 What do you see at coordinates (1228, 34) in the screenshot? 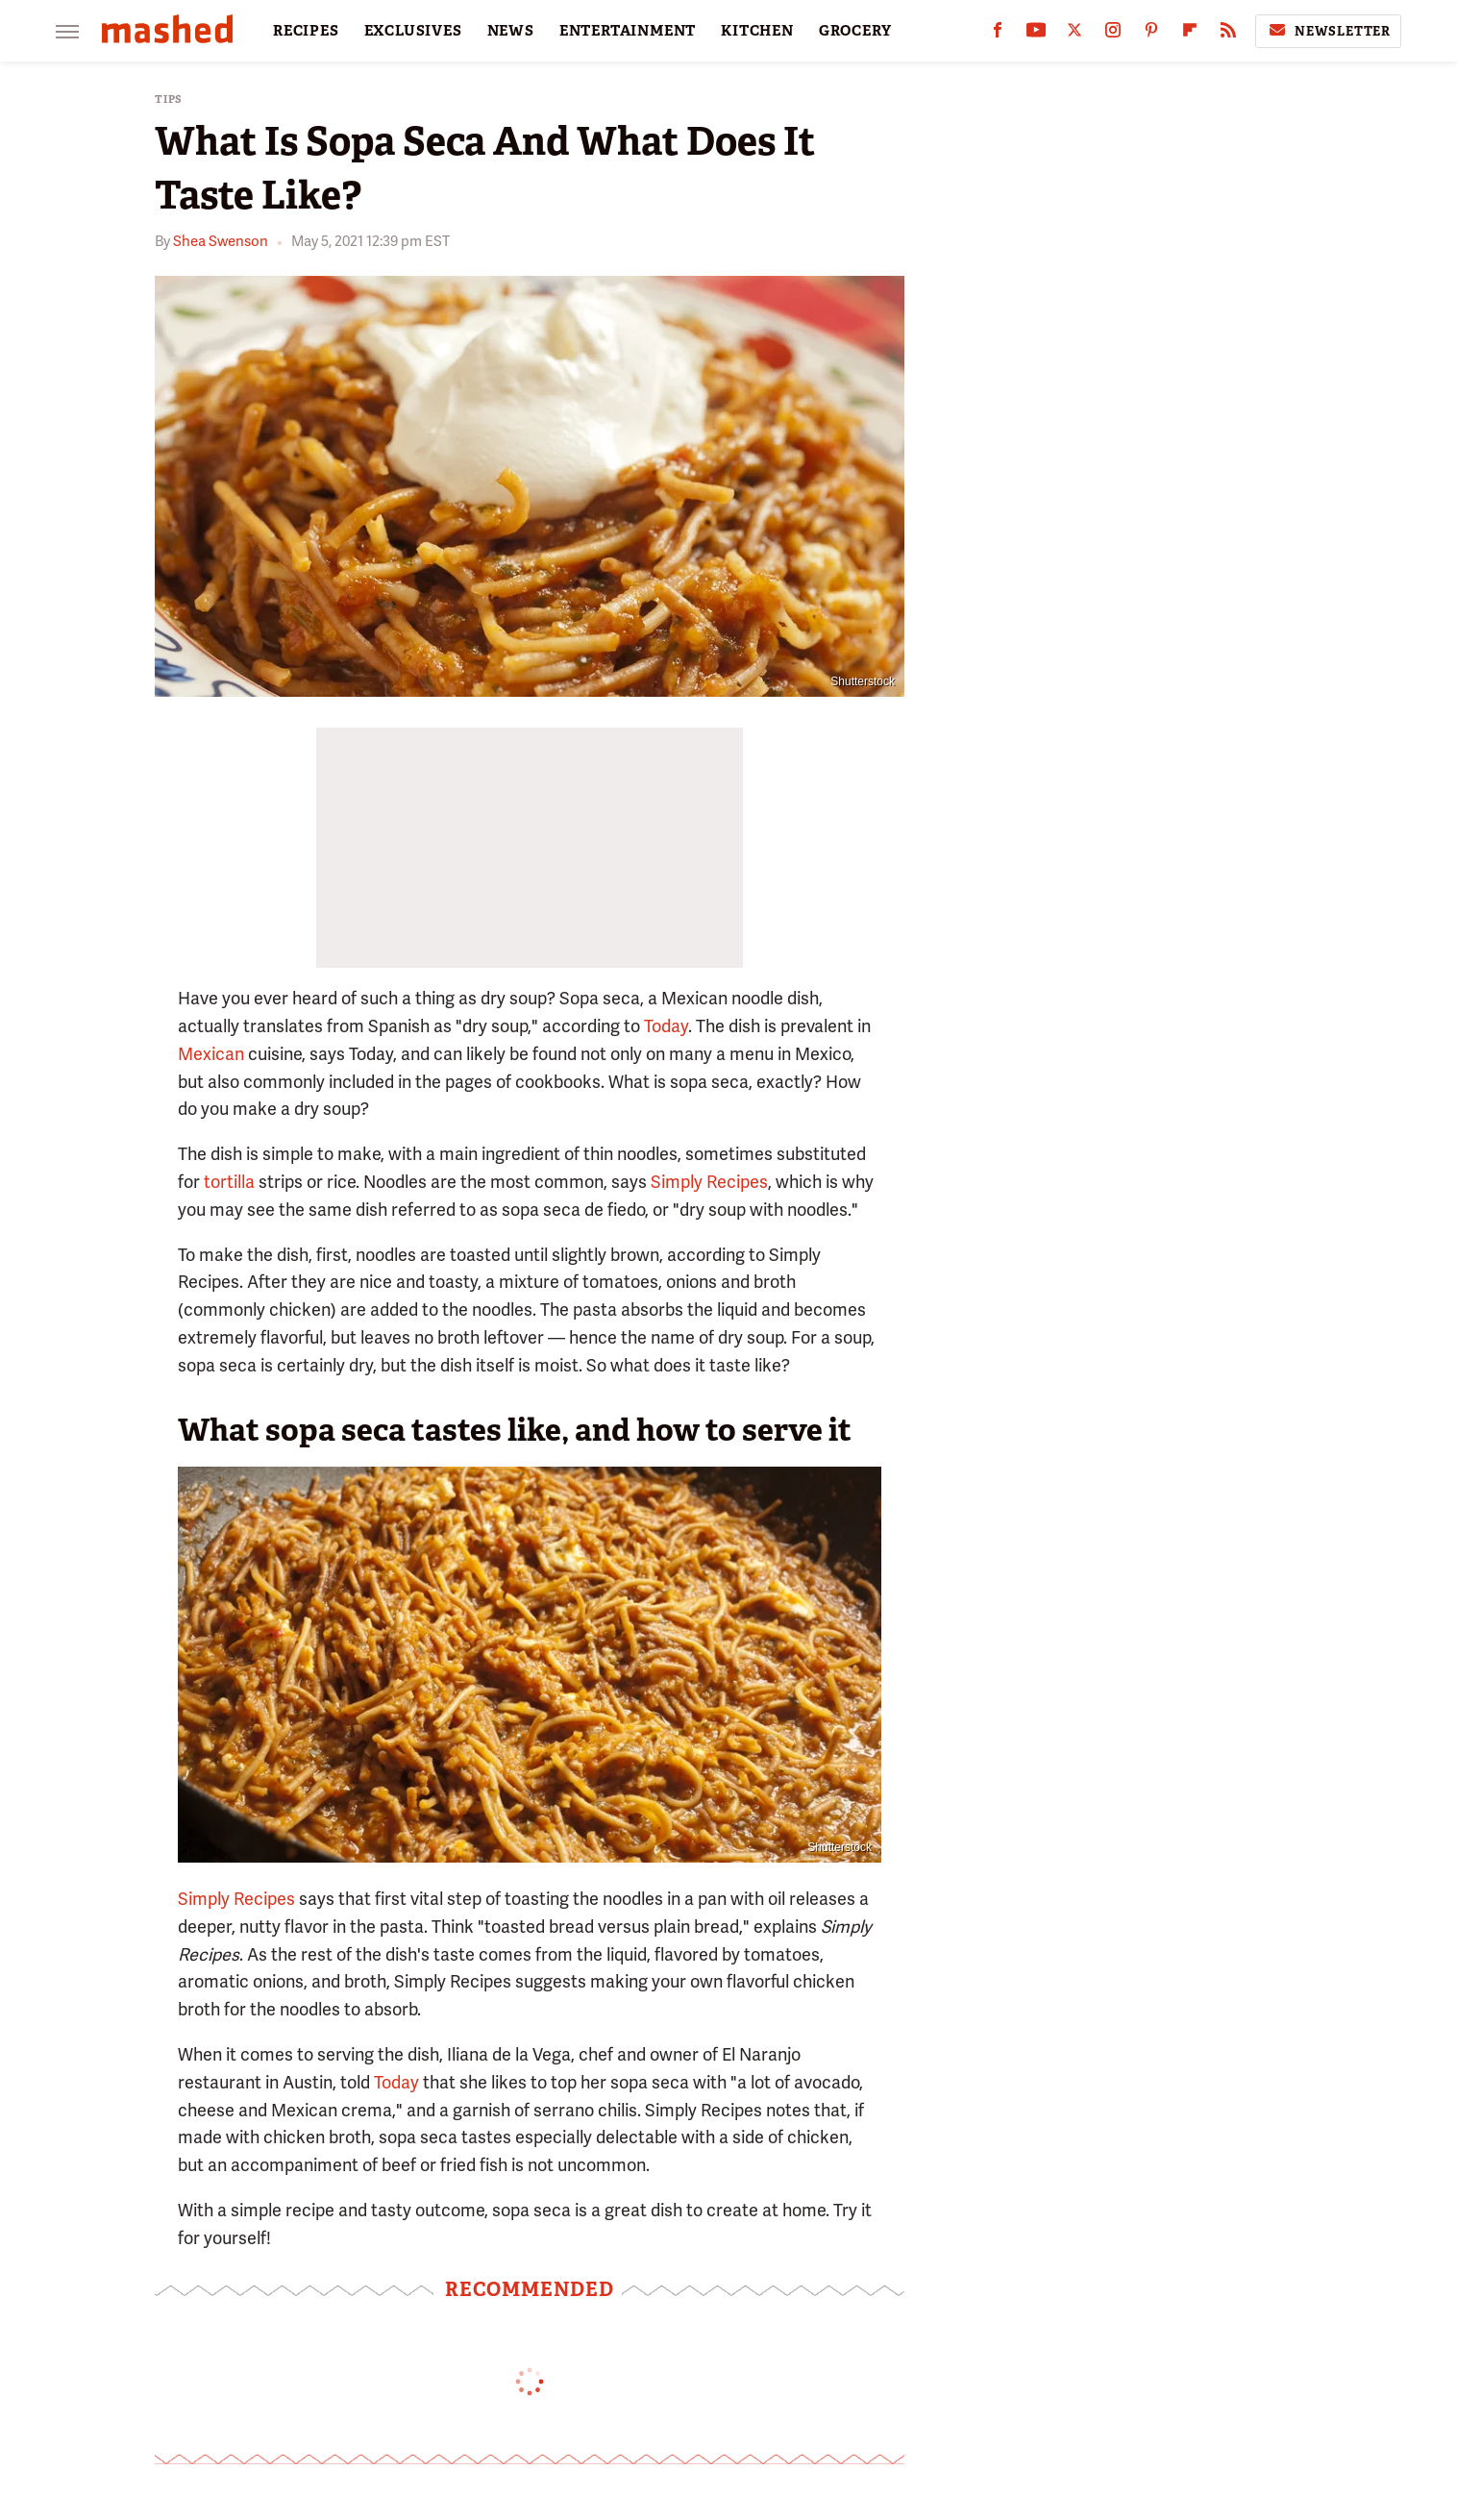
I see `[RSS]` at bounding box center [1228, 34].